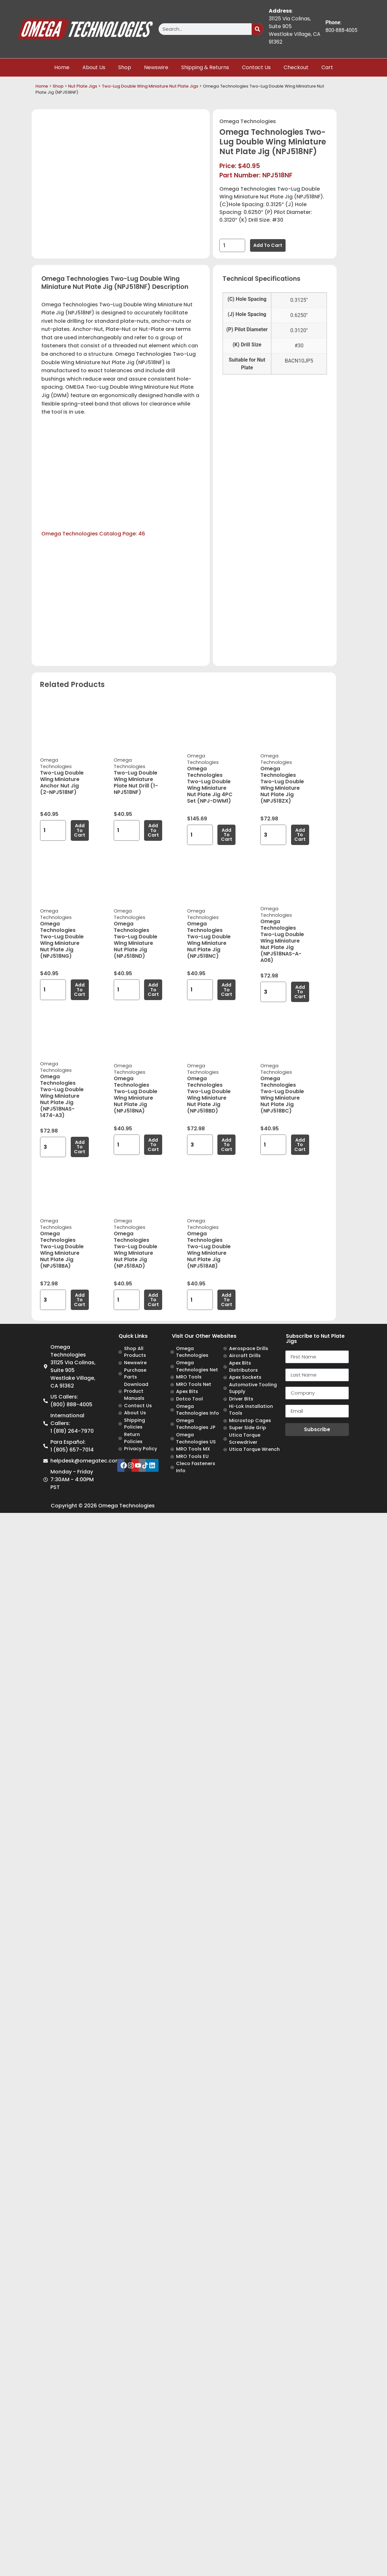 The height and width of the screenshot is (2576, 387). Describe the element at coordinates (135, 1094) in the screenshot. I see `Omega Technologies Two-Lug Double Wing Miniature Nut Plate Jig (NPJ518NA)` at that location.